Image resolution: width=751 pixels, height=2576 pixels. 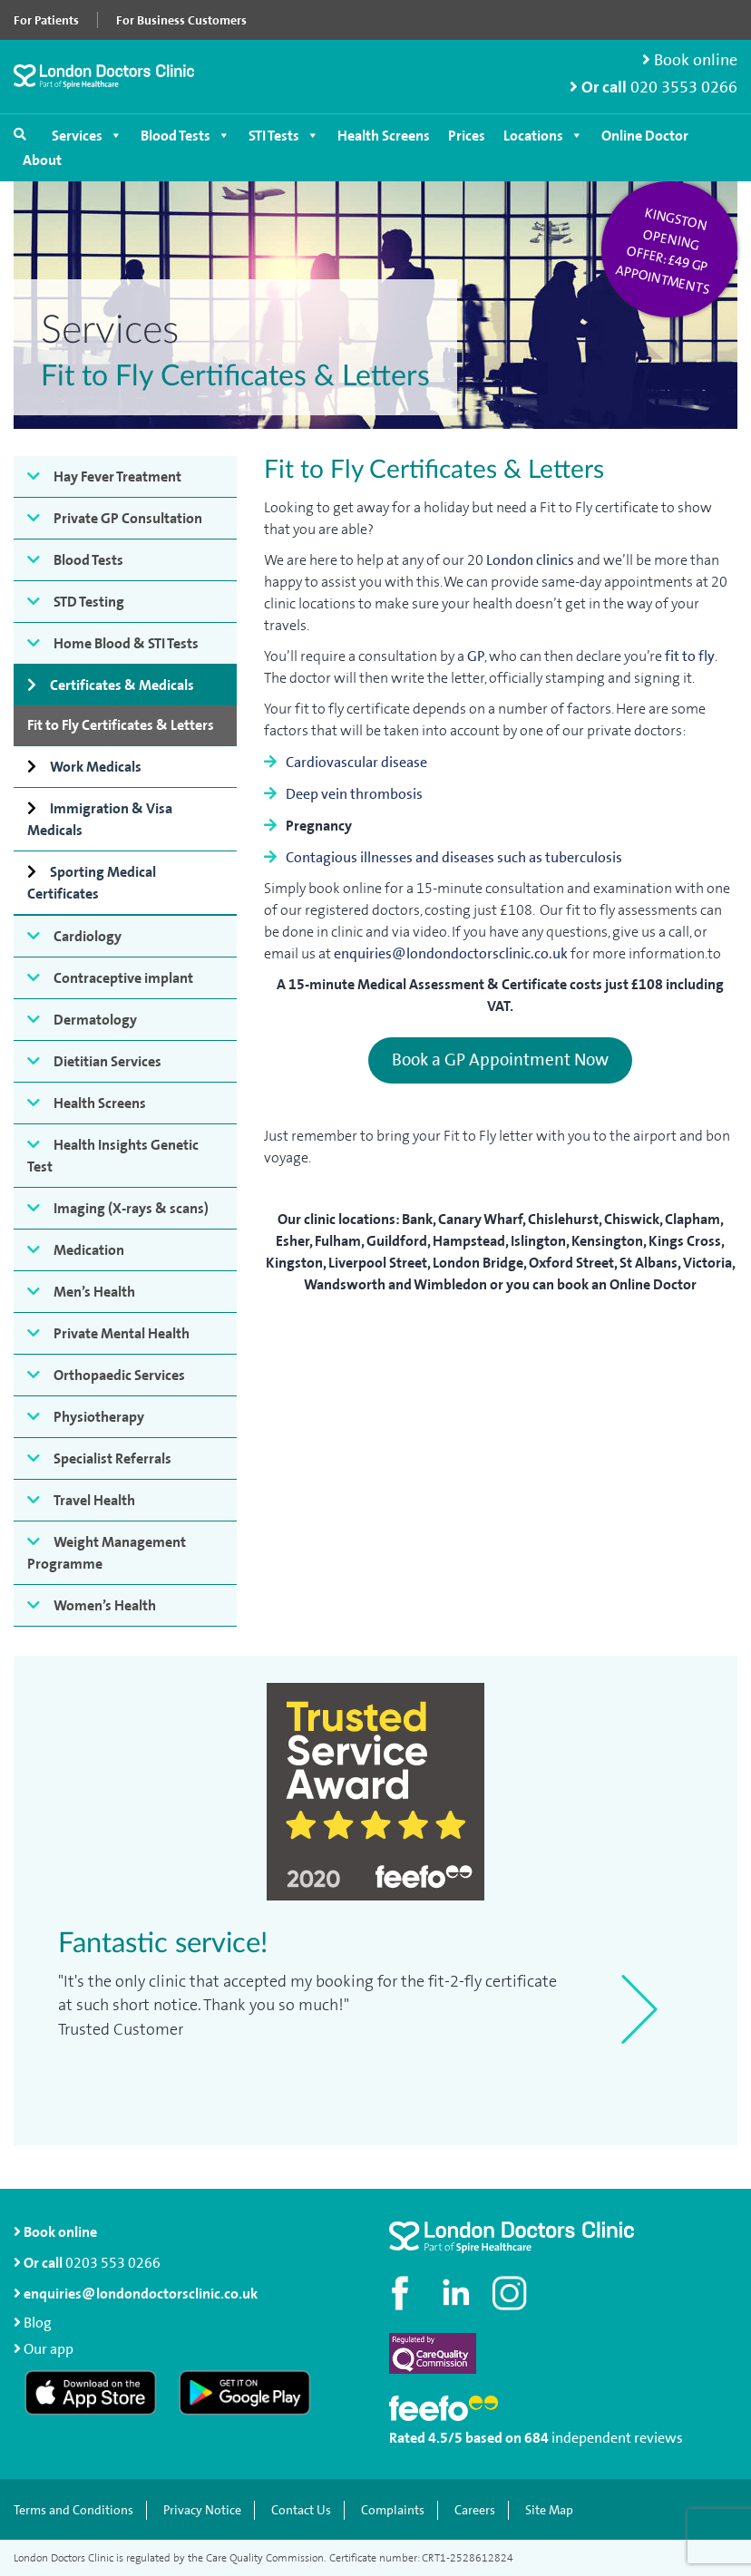 I want to click on Work Medicals, so click(x=95, y=766).